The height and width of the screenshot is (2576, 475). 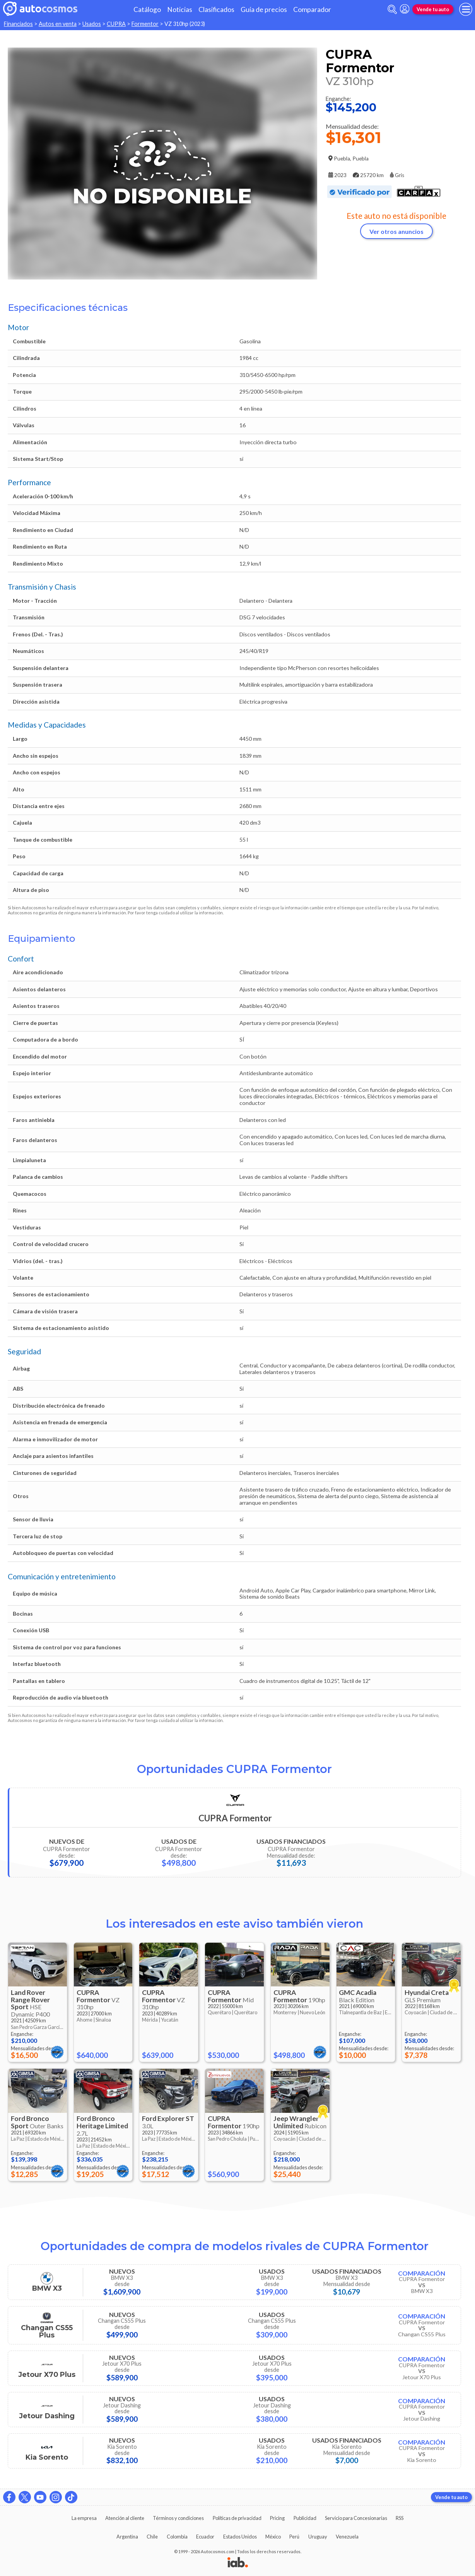 I want to click on RSS, so click(x=399, y=2518).